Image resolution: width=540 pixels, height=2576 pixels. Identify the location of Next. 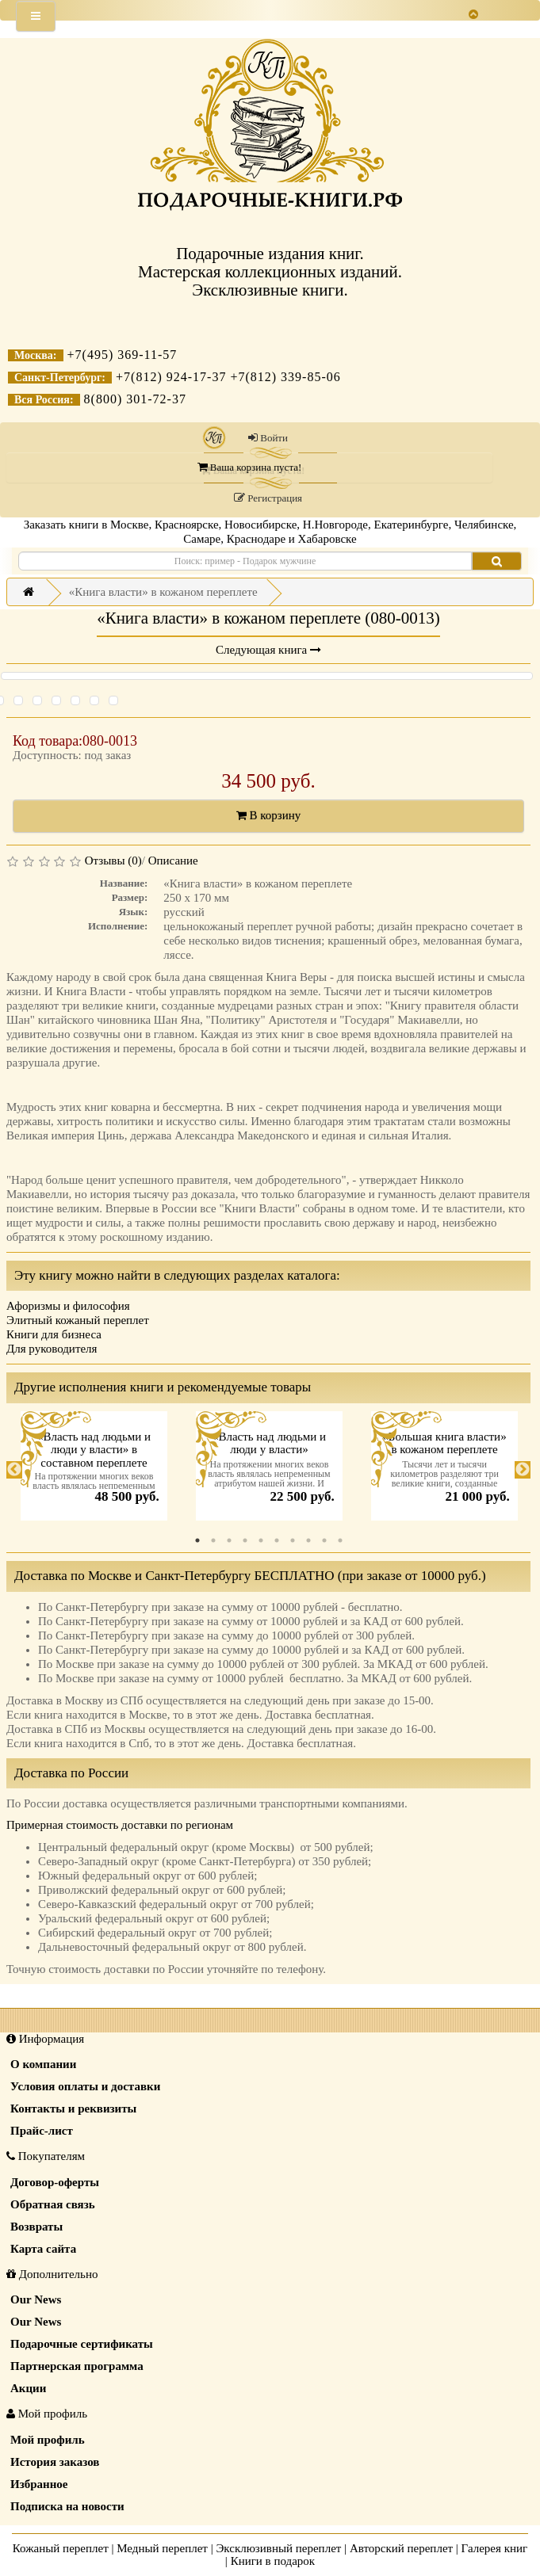
(522, 1470).